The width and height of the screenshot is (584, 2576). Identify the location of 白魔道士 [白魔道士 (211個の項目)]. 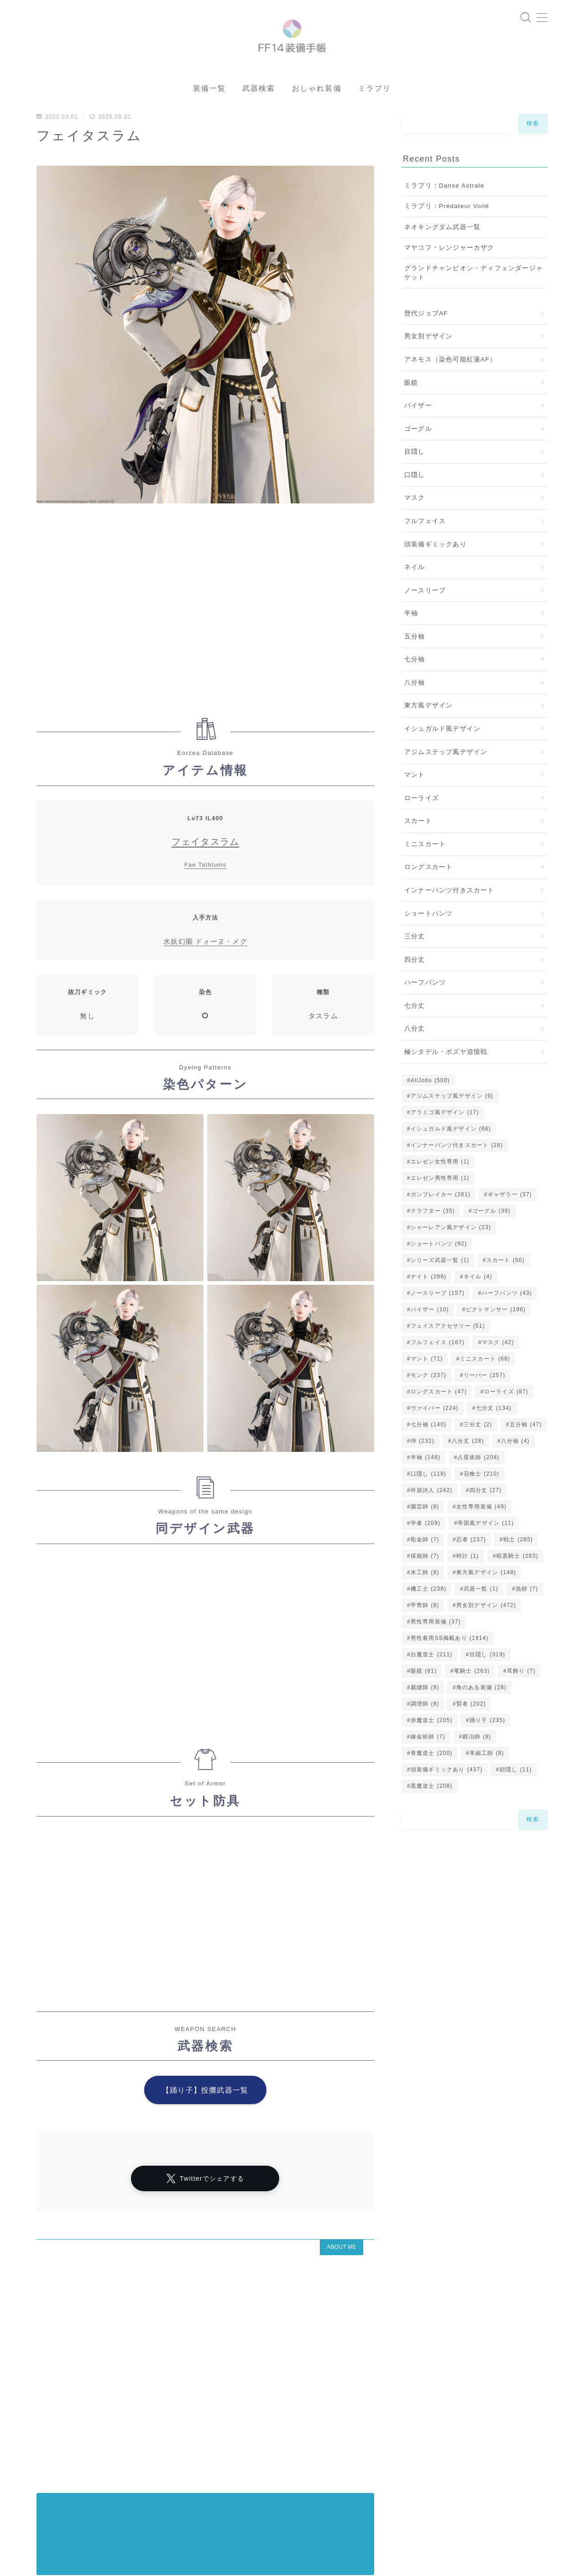
(432, 1680).